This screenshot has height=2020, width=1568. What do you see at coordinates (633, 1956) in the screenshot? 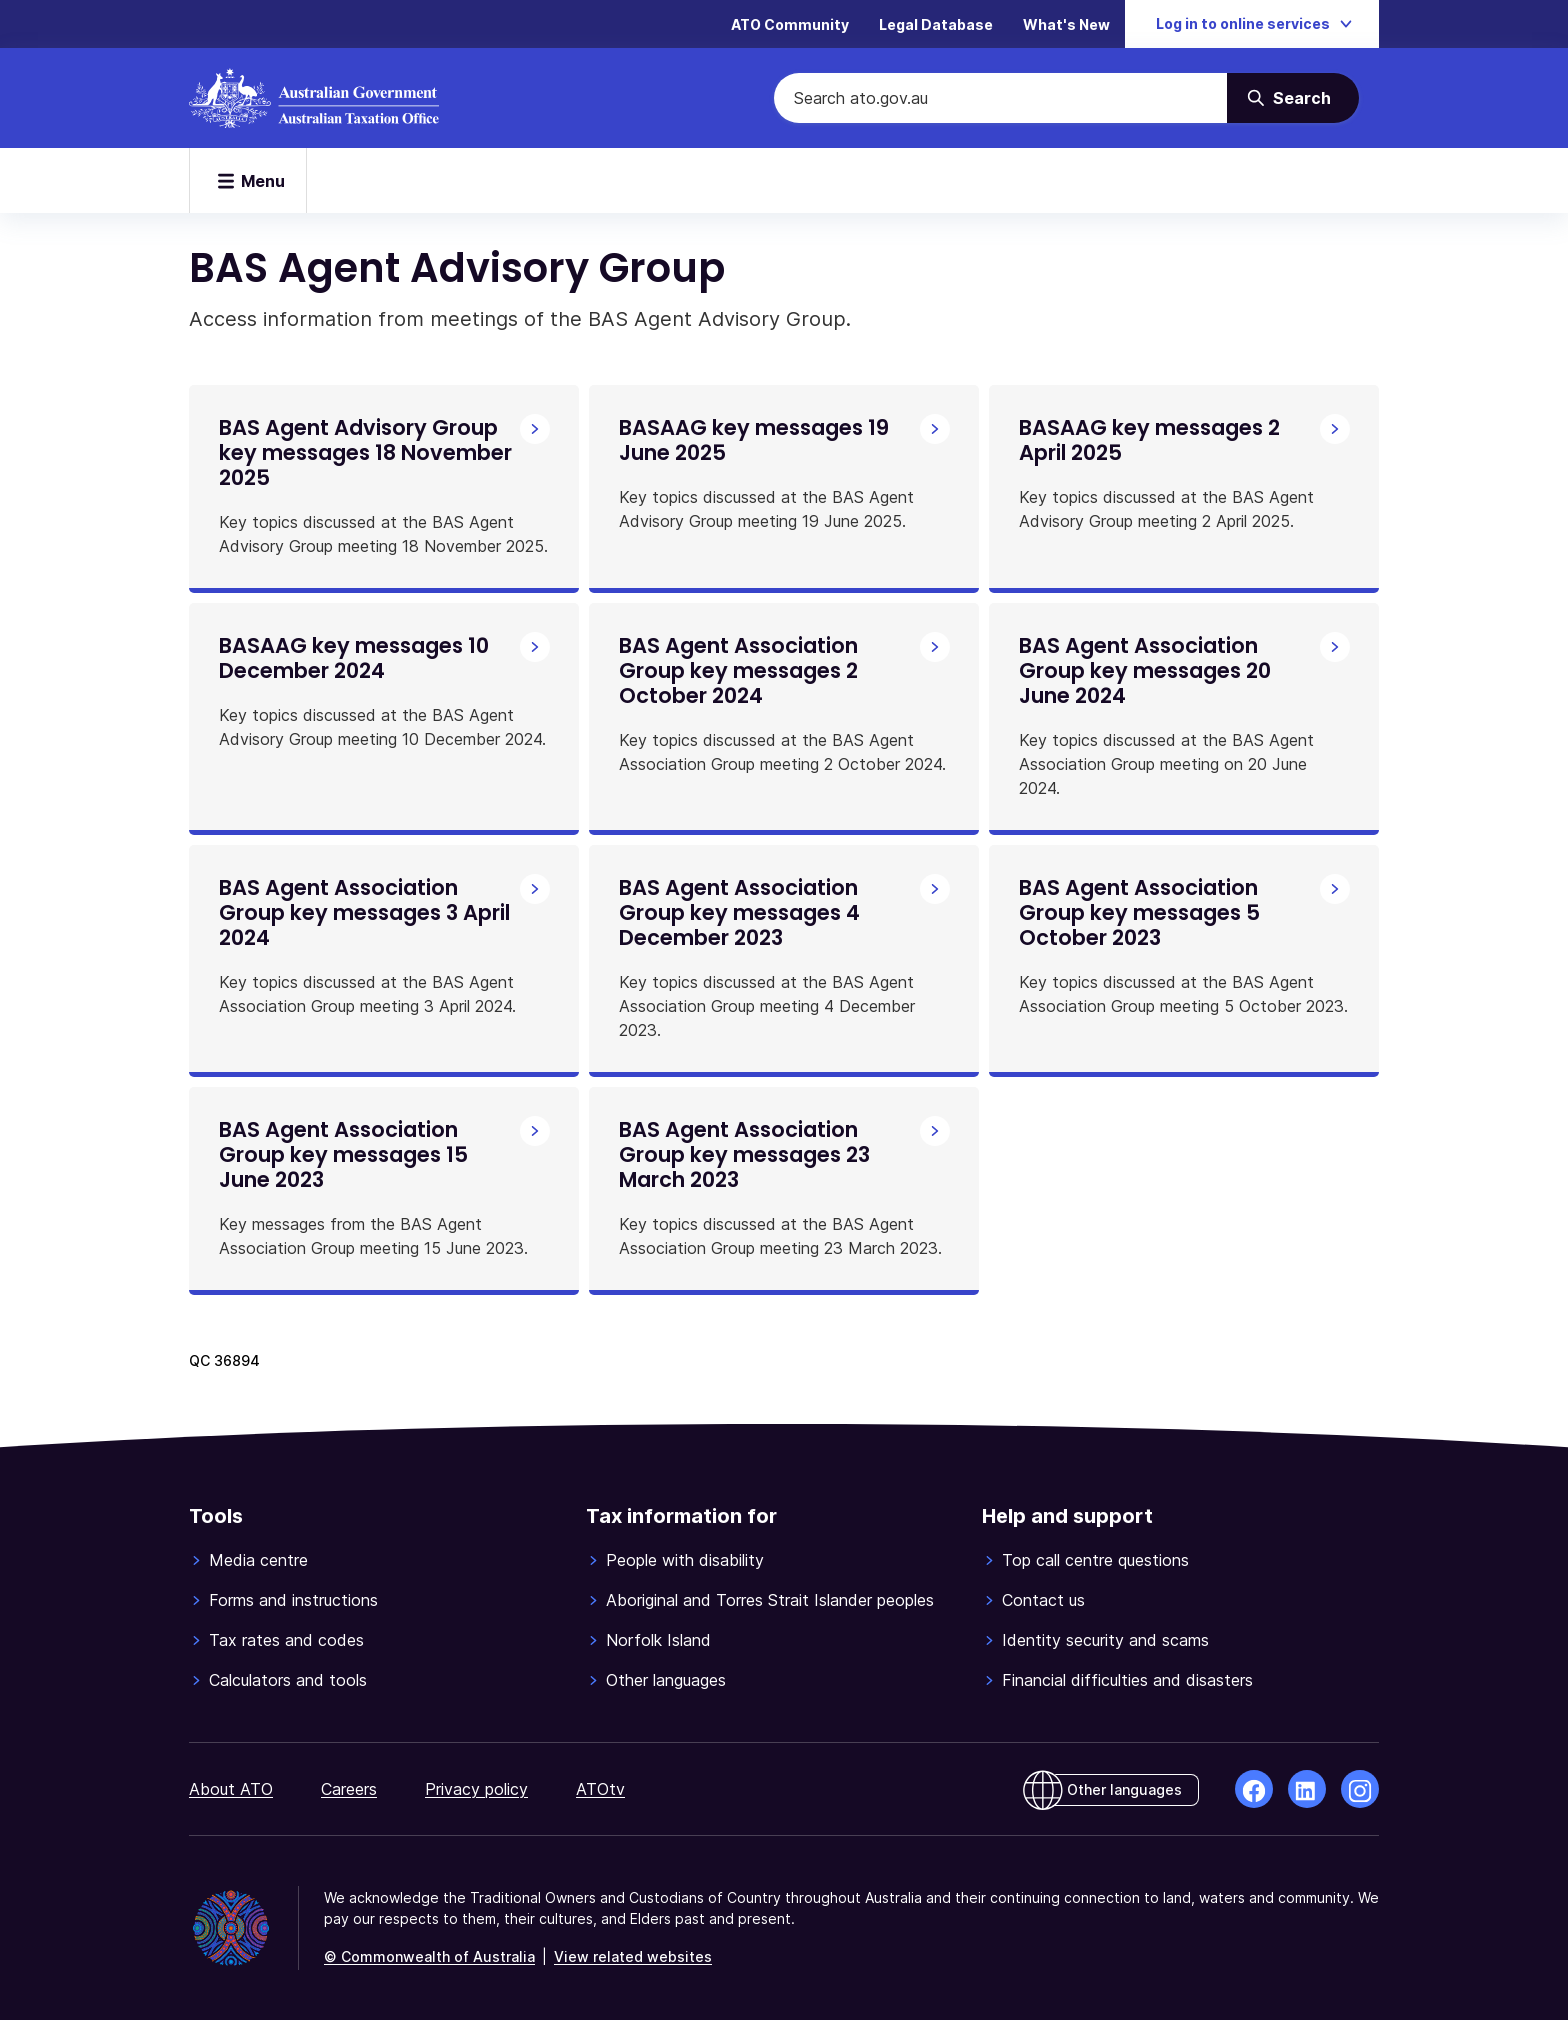
I see `View related websites` at bounding box center [633, 1956].